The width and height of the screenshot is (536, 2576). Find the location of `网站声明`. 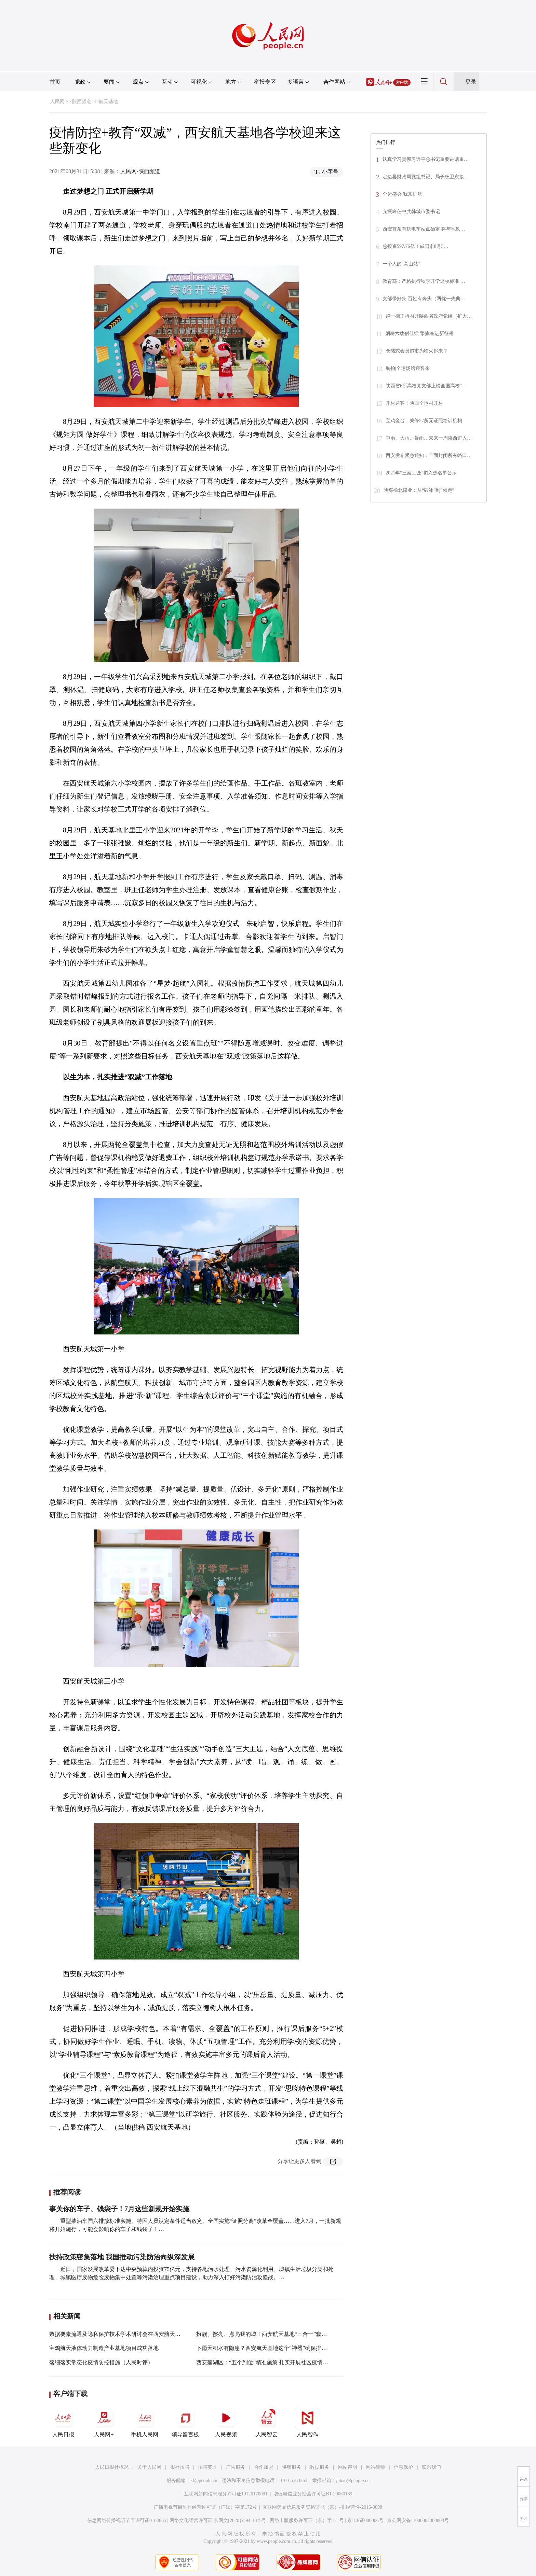

网站声明 is located at coordinates (347, 2467).